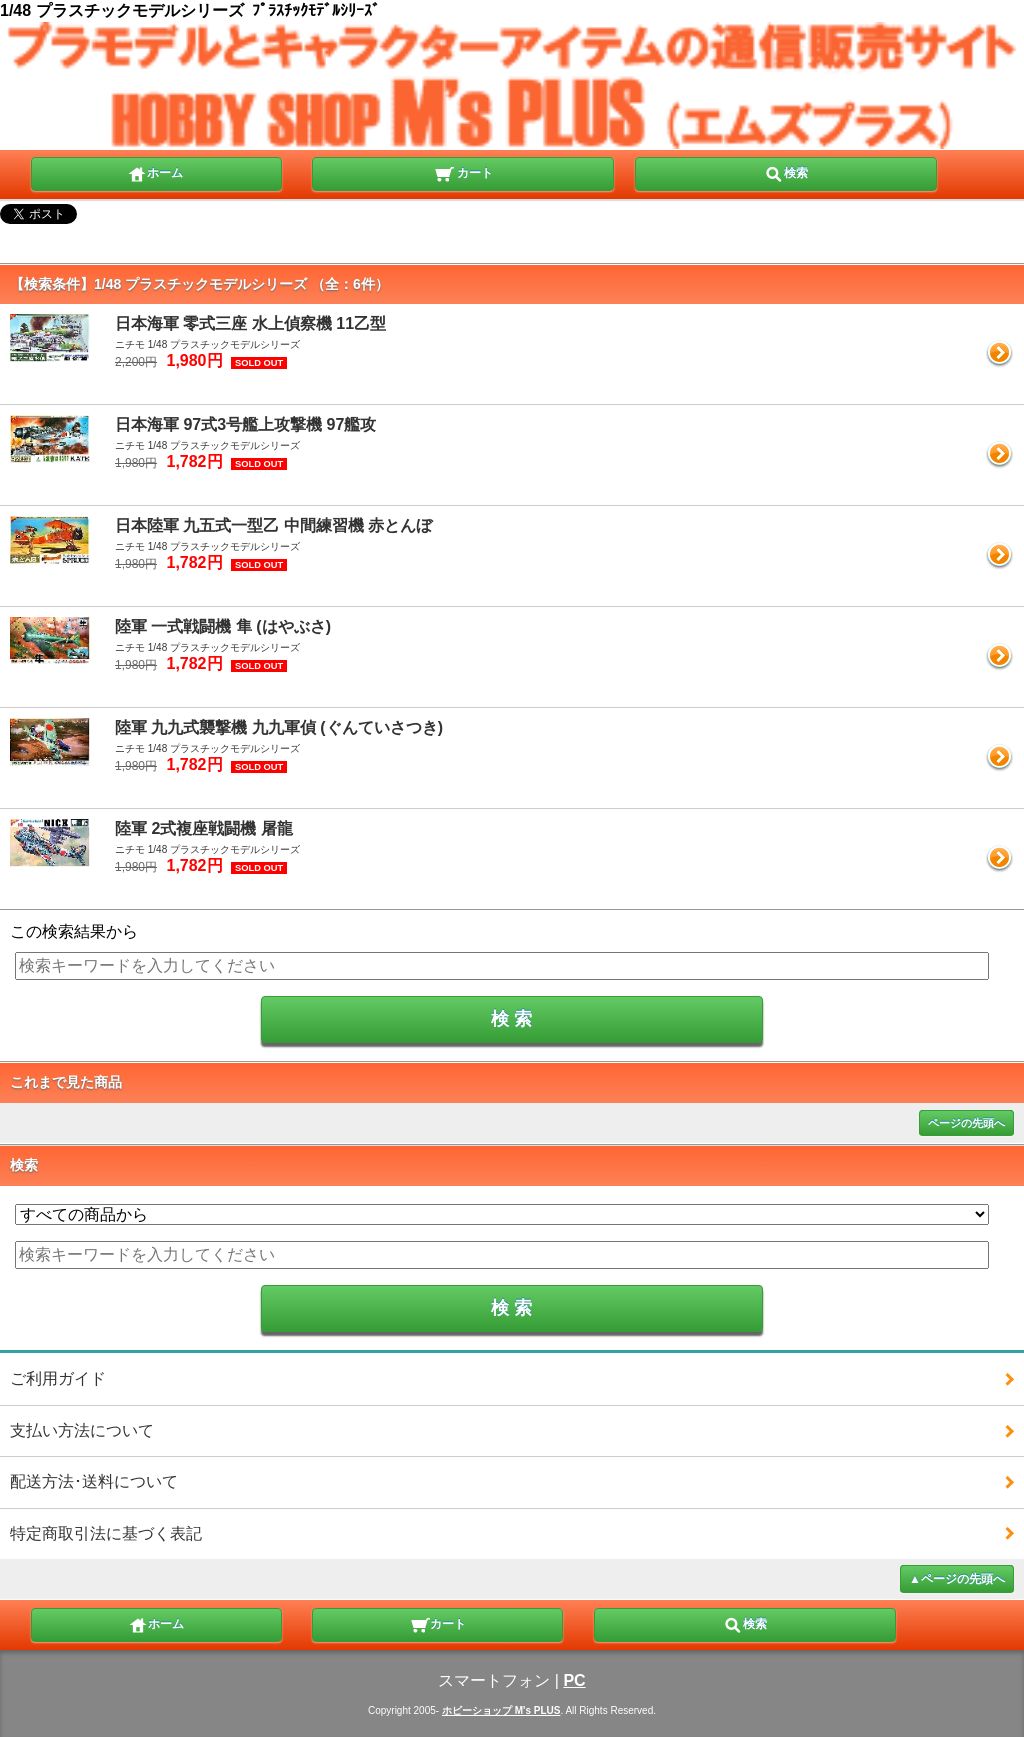 Image resolution: width=1024 pixels, height=1737 pixels. I want to click on ページの先頭へ, so click(966, 1123).